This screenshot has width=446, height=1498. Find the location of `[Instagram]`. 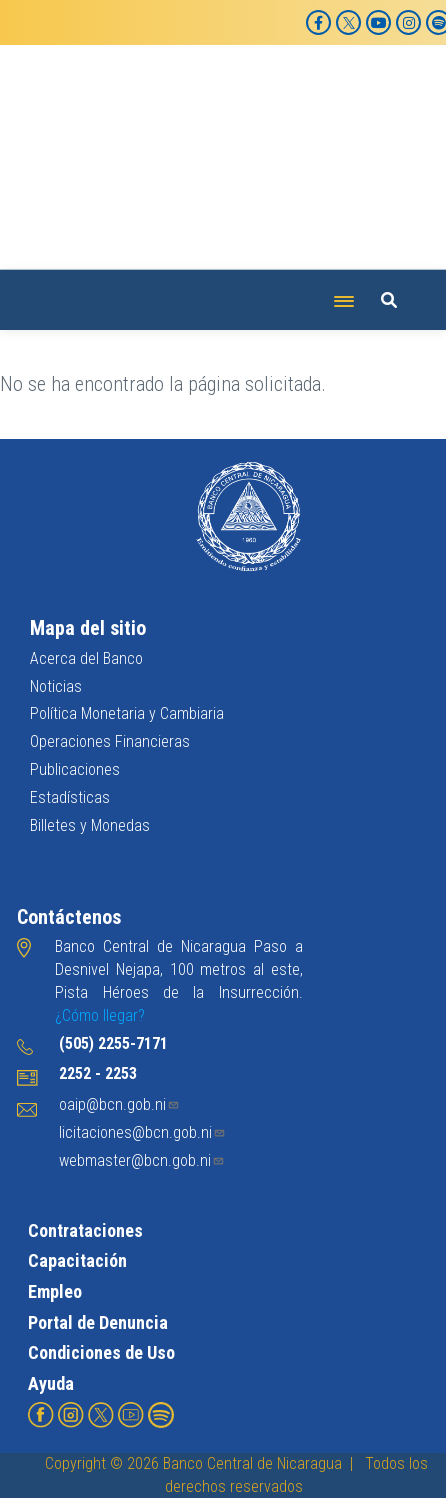

[Instagram] is located at coordinates (408, 22).